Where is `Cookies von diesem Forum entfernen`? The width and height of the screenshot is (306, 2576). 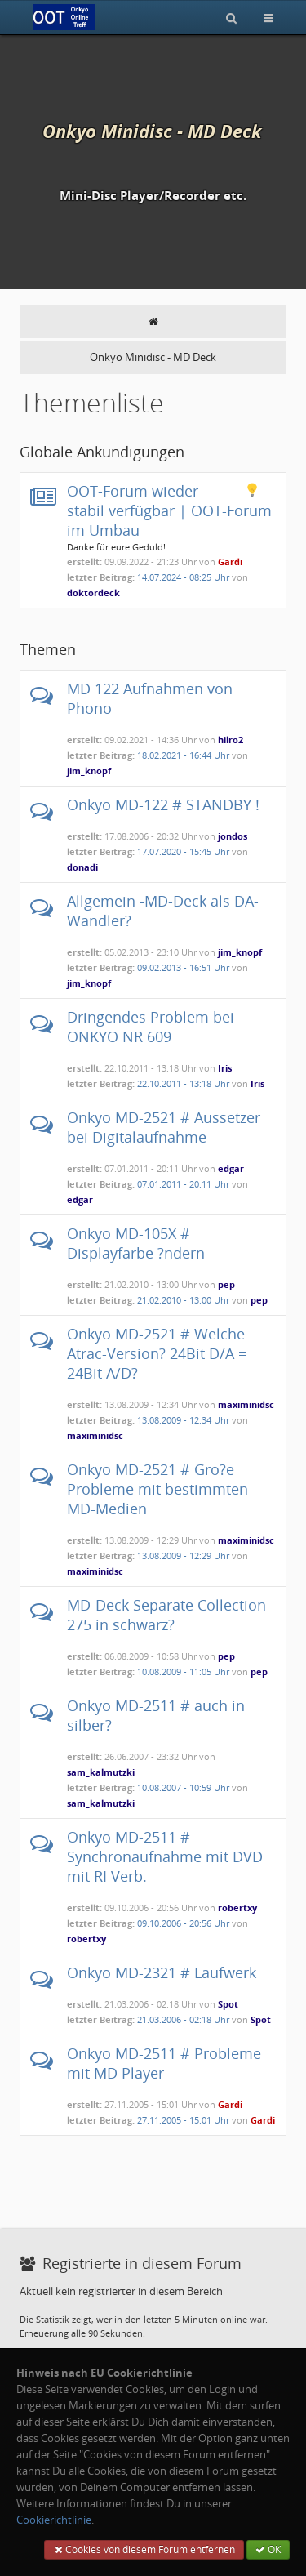 Cookies von diesem Forum entfernen is located at coordinates (144, 2549).